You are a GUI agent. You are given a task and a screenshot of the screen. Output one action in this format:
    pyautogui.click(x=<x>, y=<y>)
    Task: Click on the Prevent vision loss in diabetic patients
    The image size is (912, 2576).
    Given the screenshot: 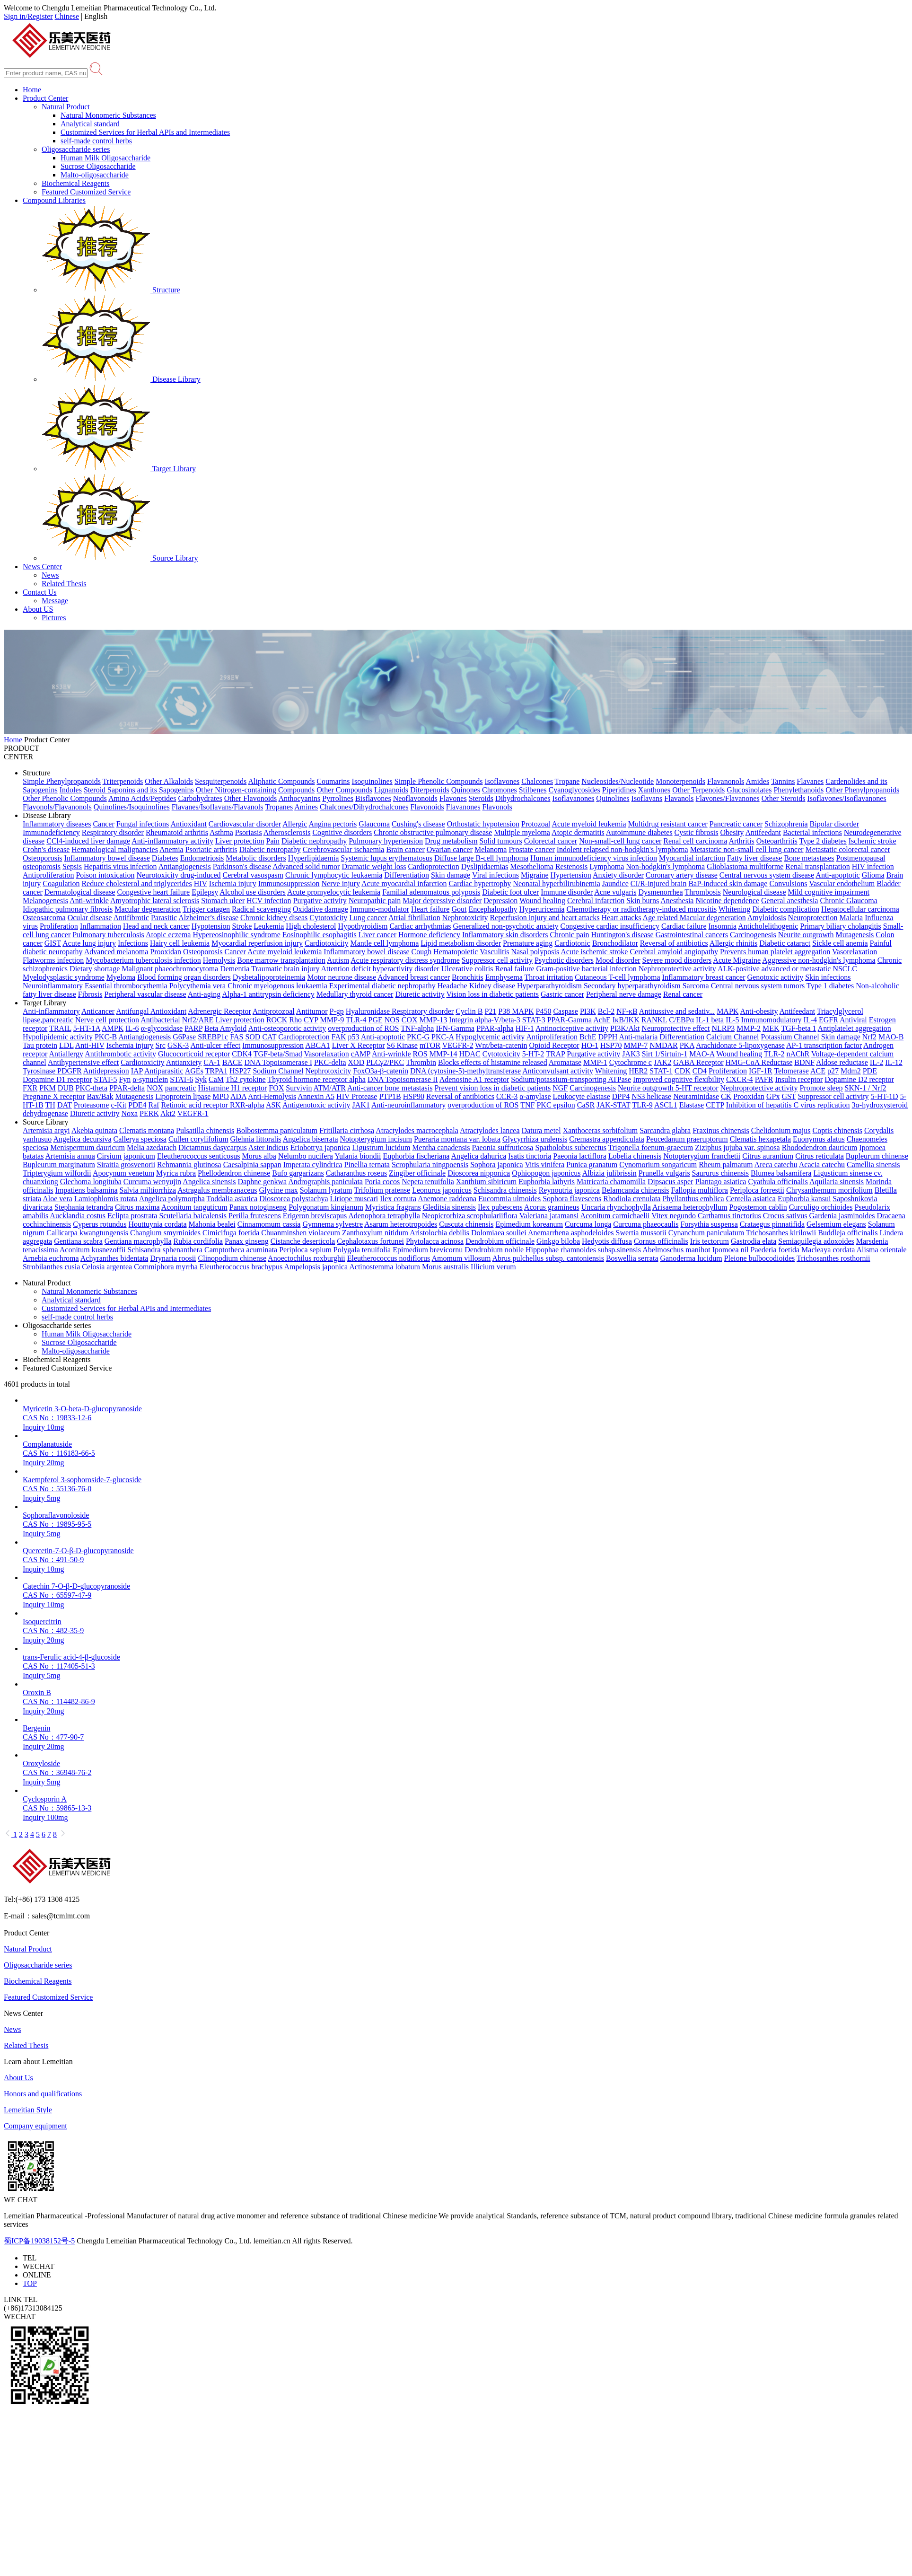 What is the action you would take?
    pyautogui.click(x=492, y=1088)
    